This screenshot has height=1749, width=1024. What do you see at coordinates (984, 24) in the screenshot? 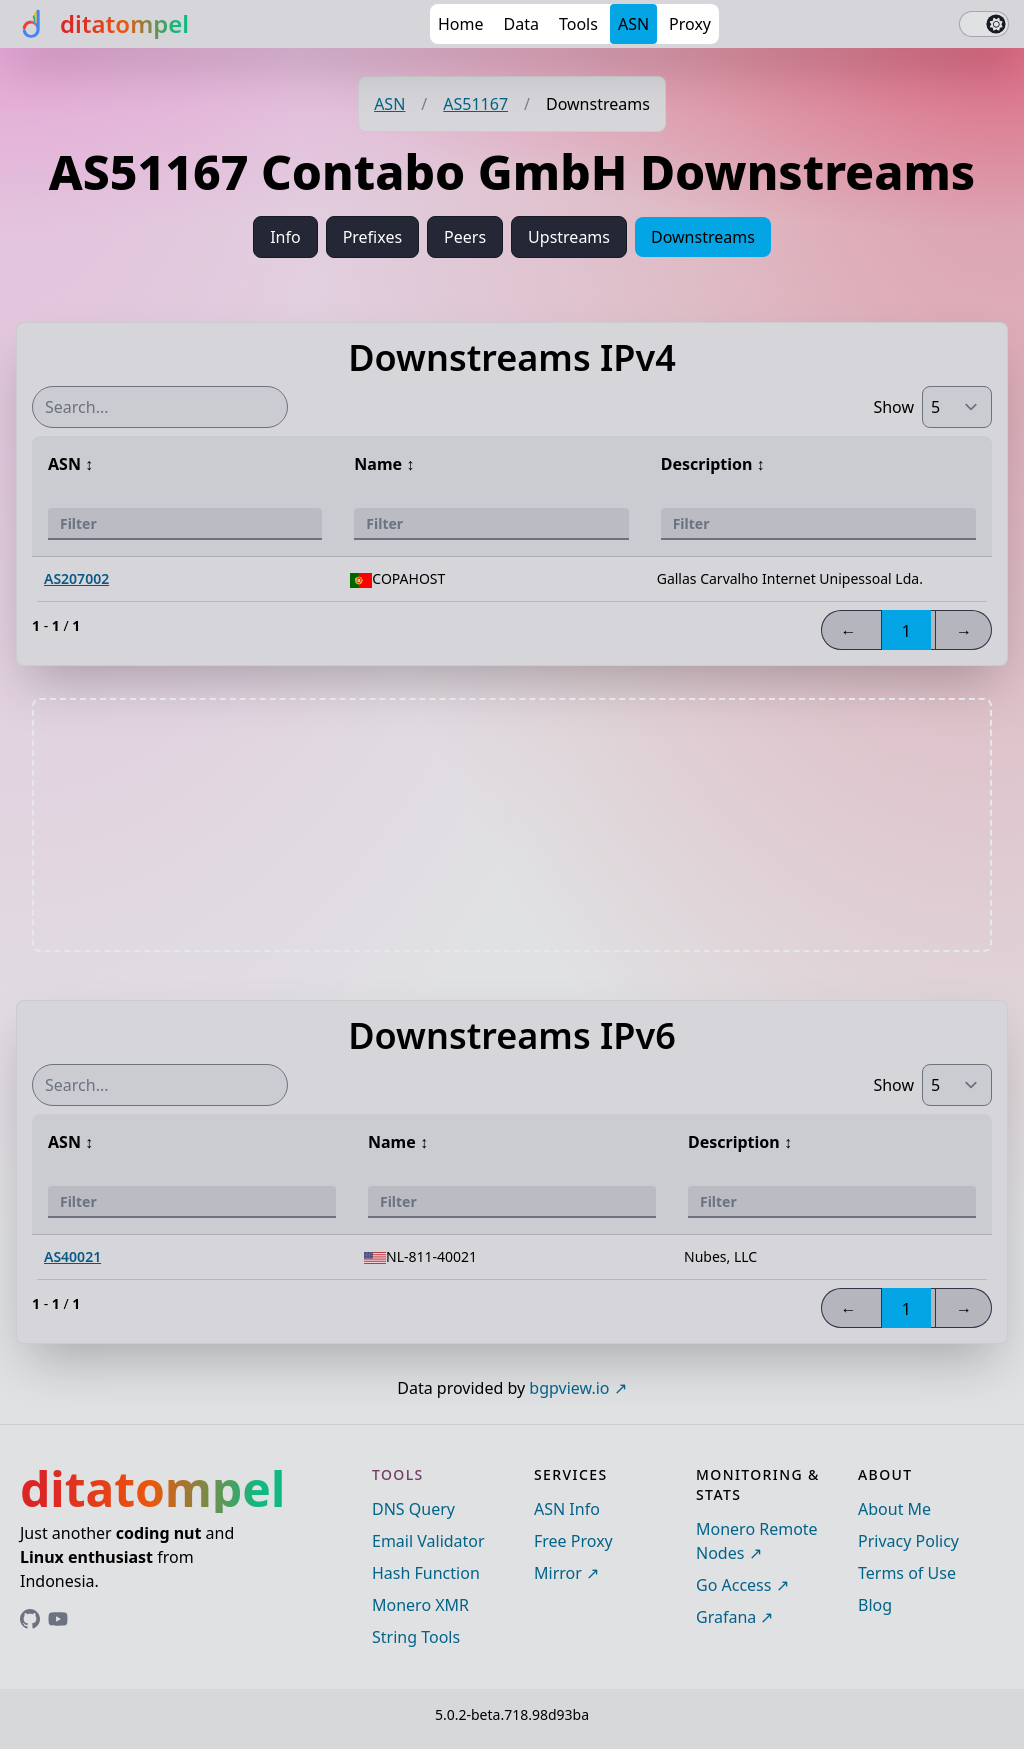
I see `[switch]` at bounding box center [984, 24].